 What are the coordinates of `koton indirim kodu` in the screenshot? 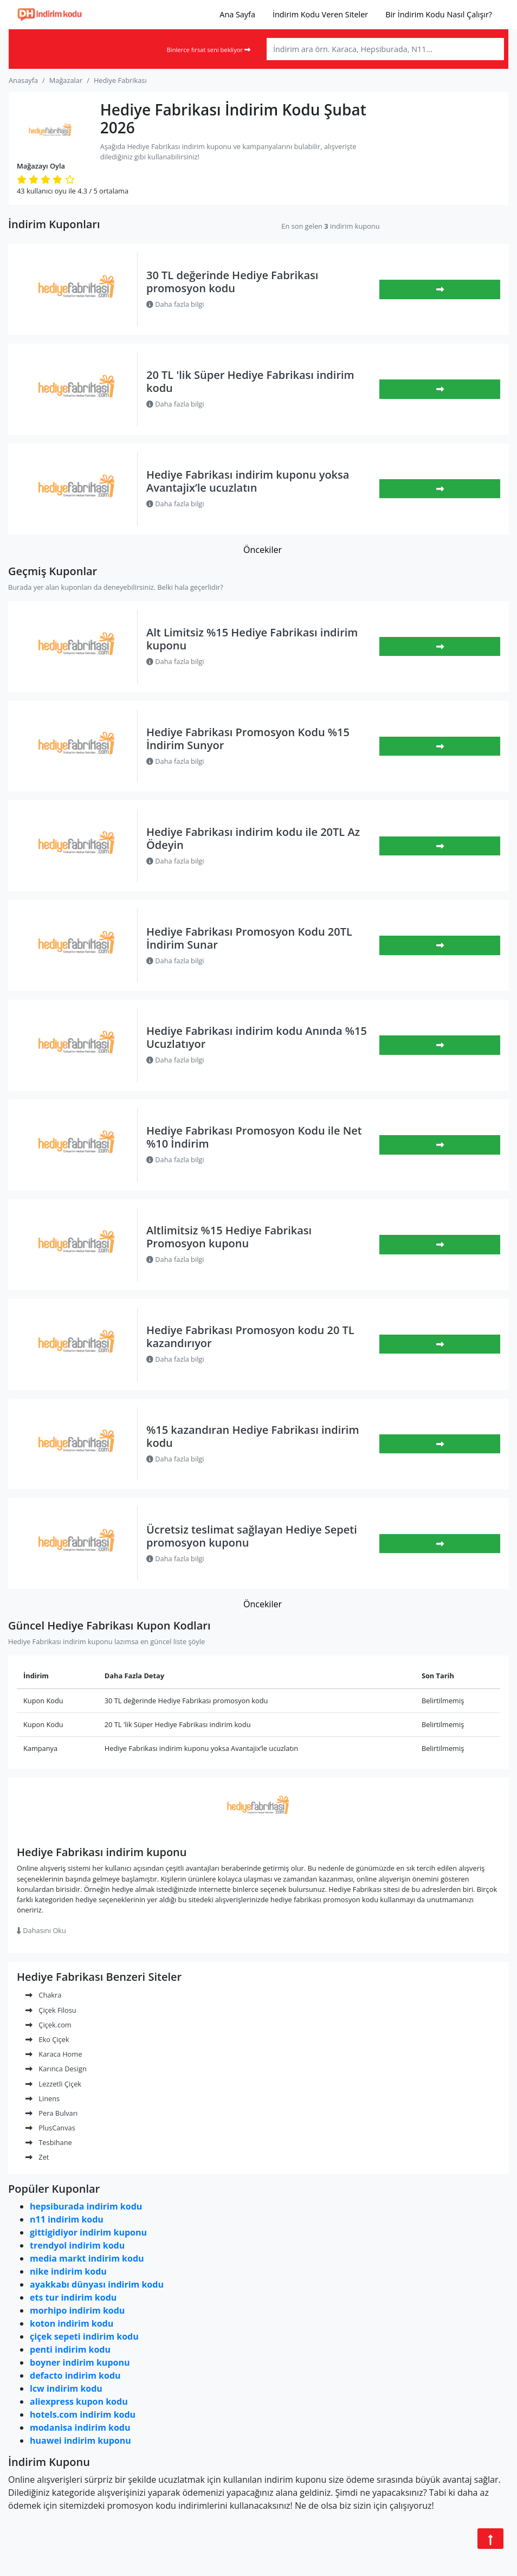 It's located at (71, 2323).